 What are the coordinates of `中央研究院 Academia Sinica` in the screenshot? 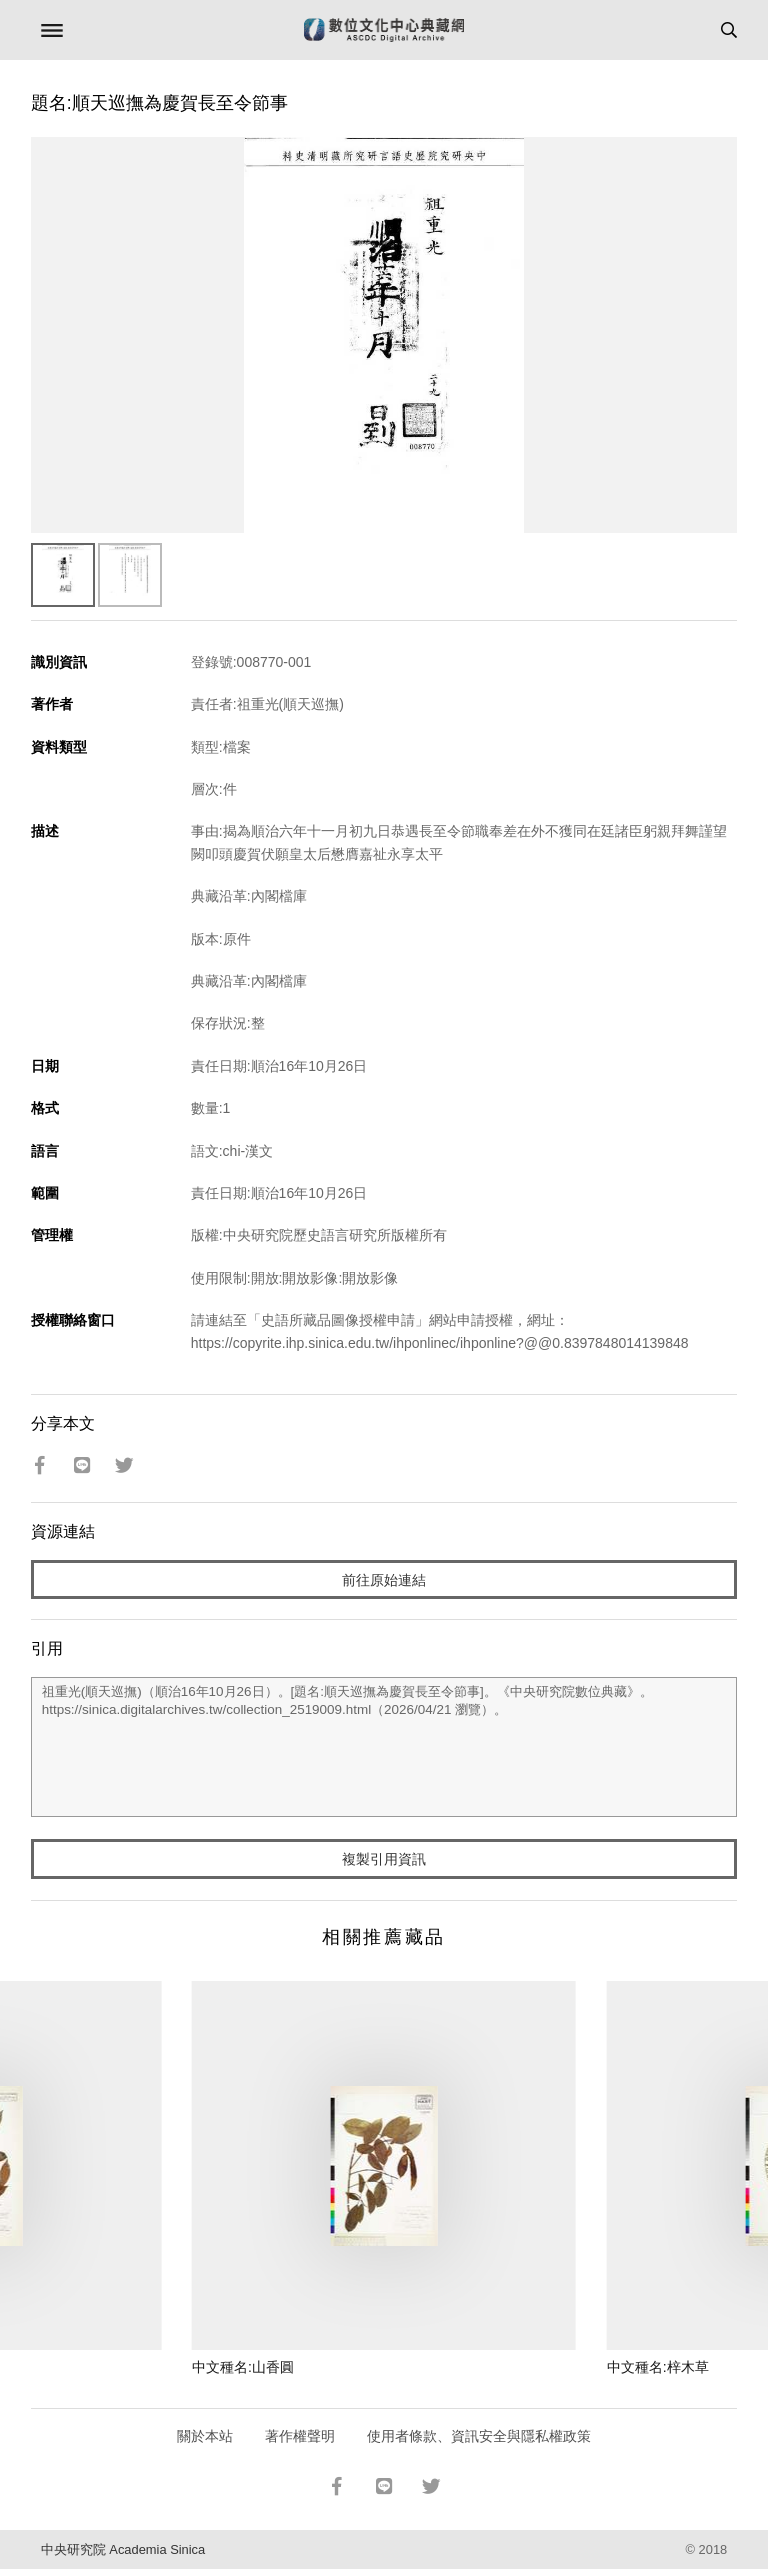 It's located at (123, 2549).